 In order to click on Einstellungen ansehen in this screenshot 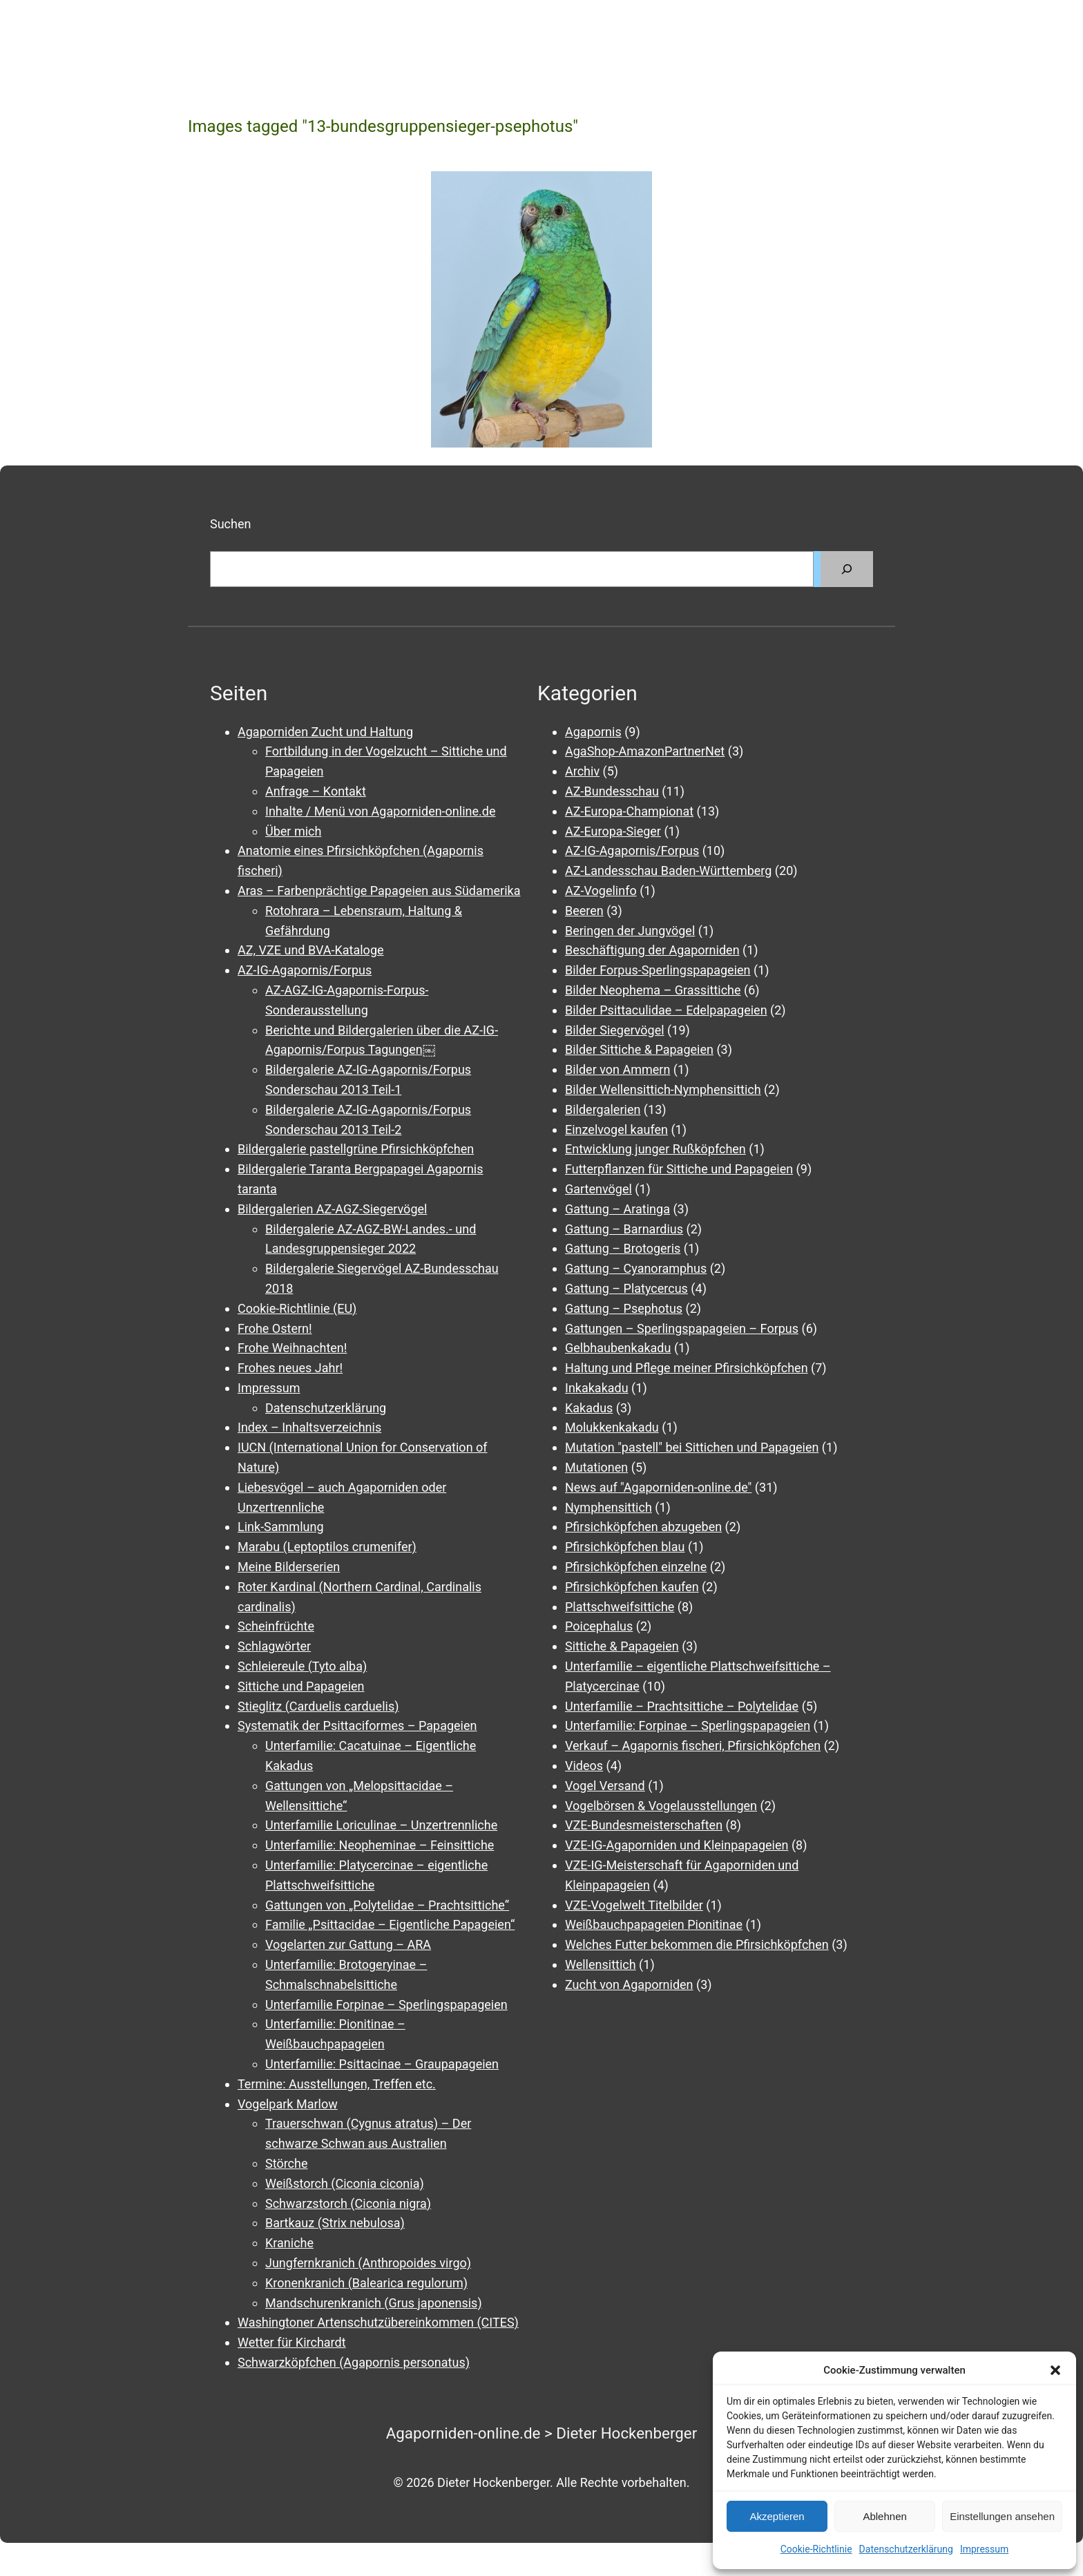, I will do `click(1002, 2516)`.